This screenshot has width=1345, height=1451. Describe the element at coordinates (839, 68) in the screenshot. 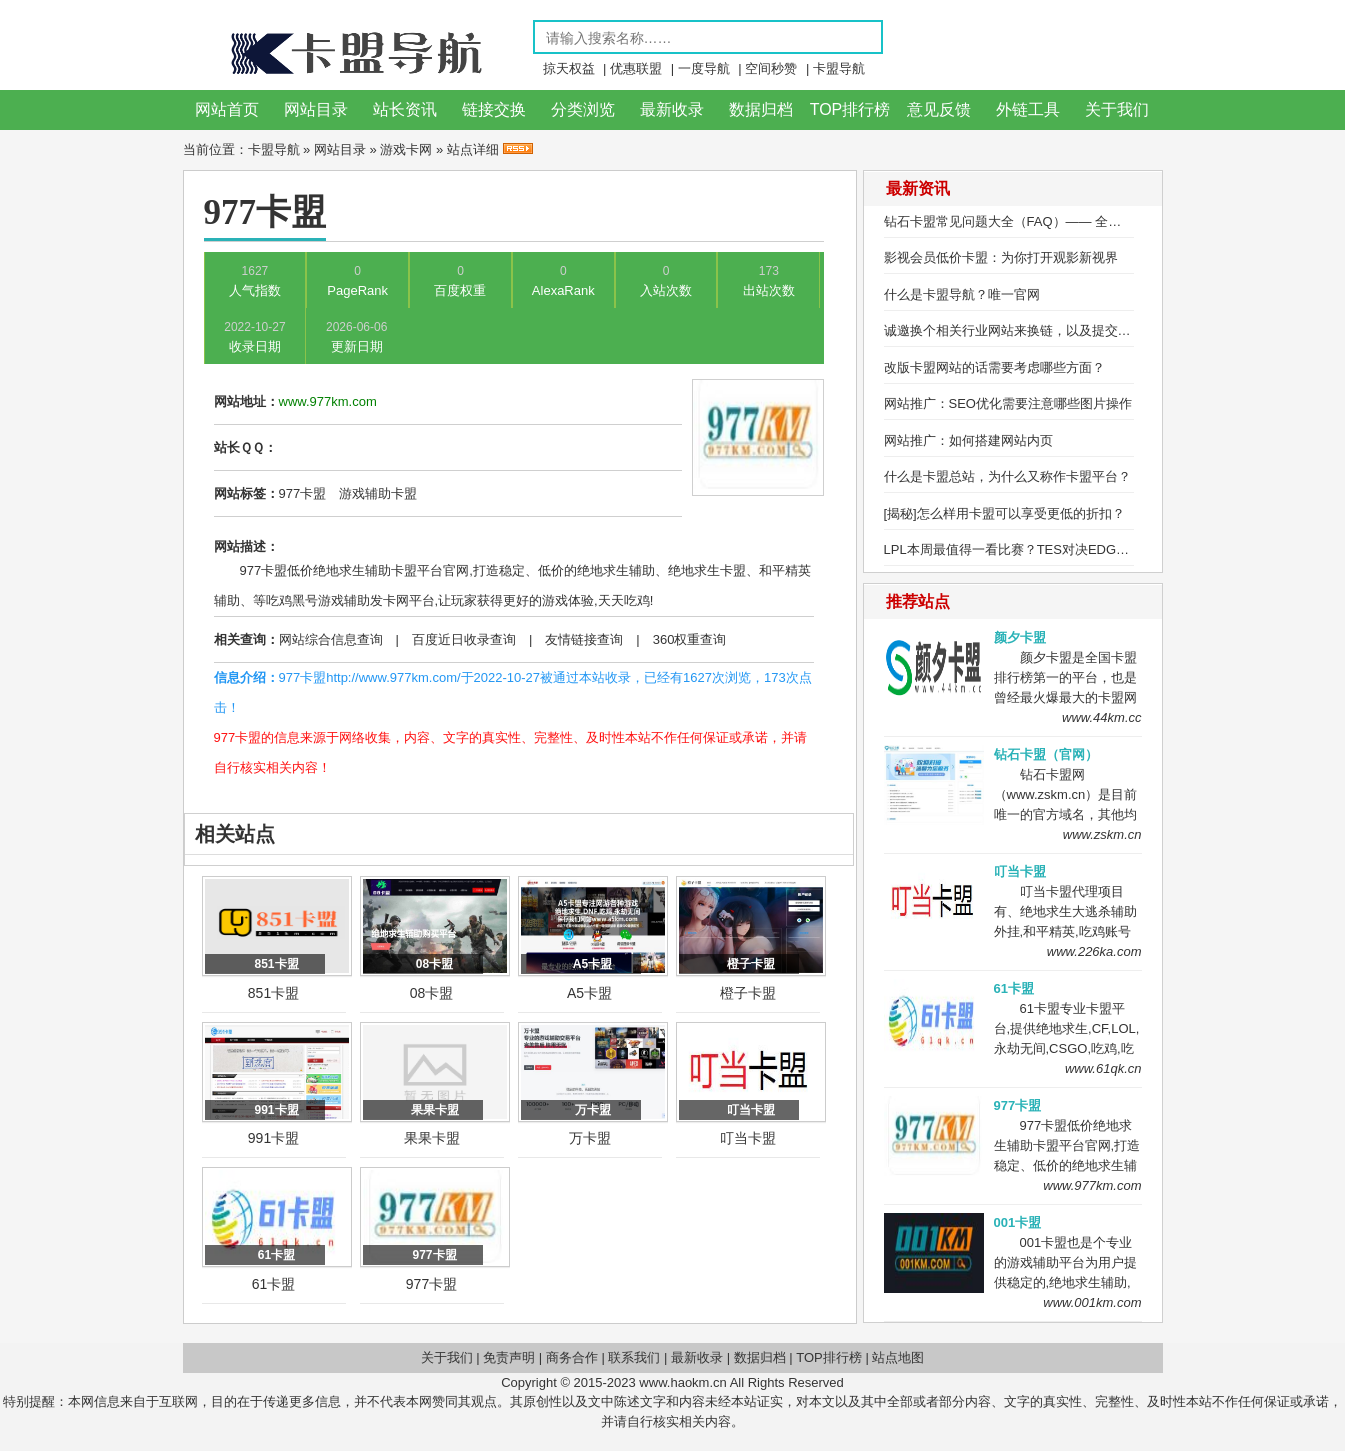

I see `卡盟导航` at that location.